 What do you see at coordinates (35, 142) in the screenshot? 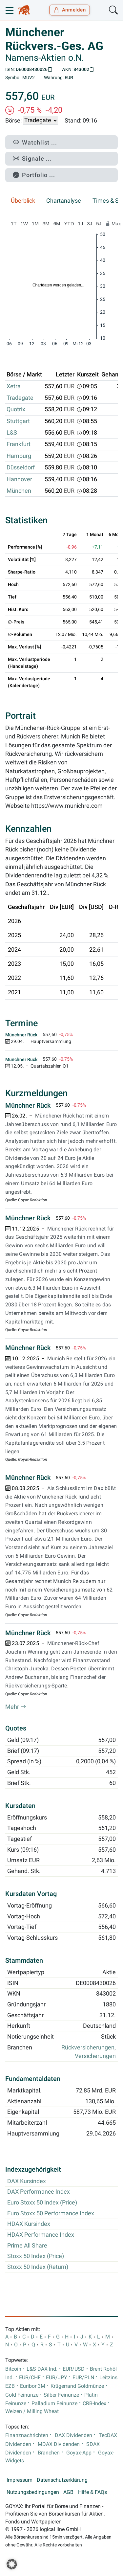
I see `Watchlist ...` at bounding box center [35, 142].